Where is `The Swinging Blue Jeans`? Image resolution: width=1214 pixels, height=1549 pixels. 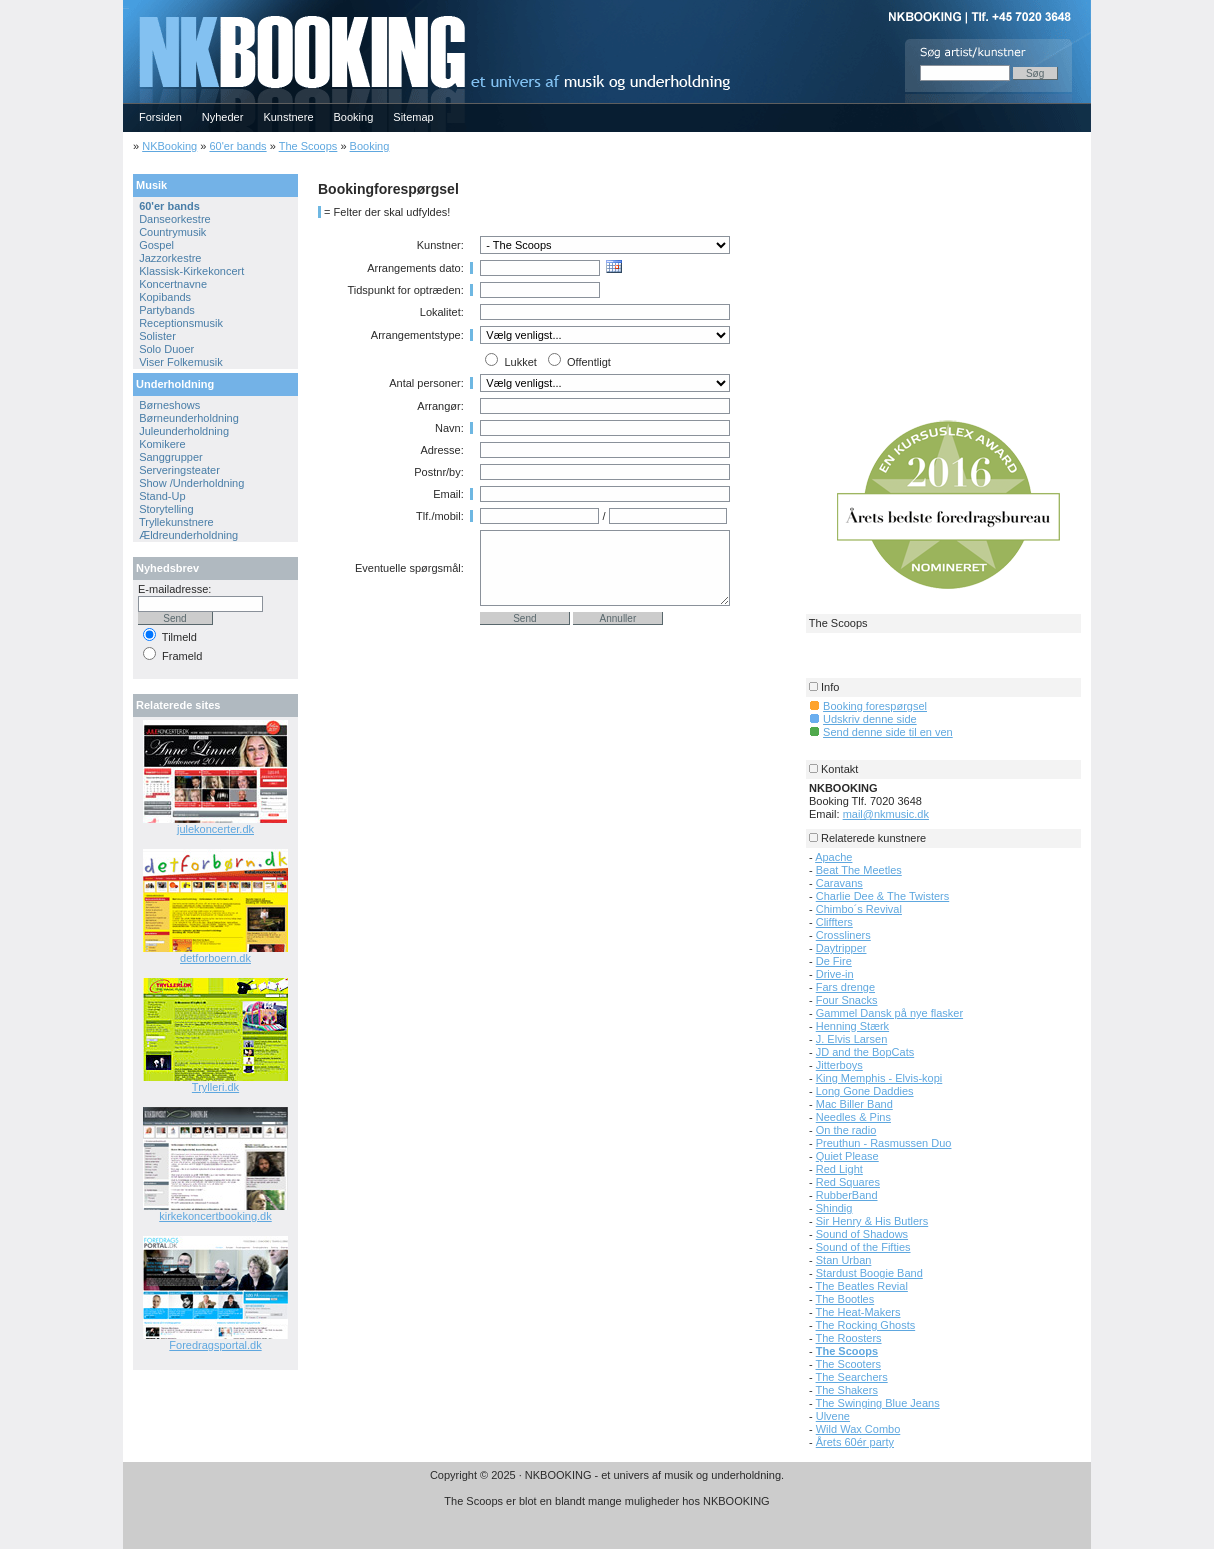
The Swinging Blue Jeans is located at coordinates (878, 1403).